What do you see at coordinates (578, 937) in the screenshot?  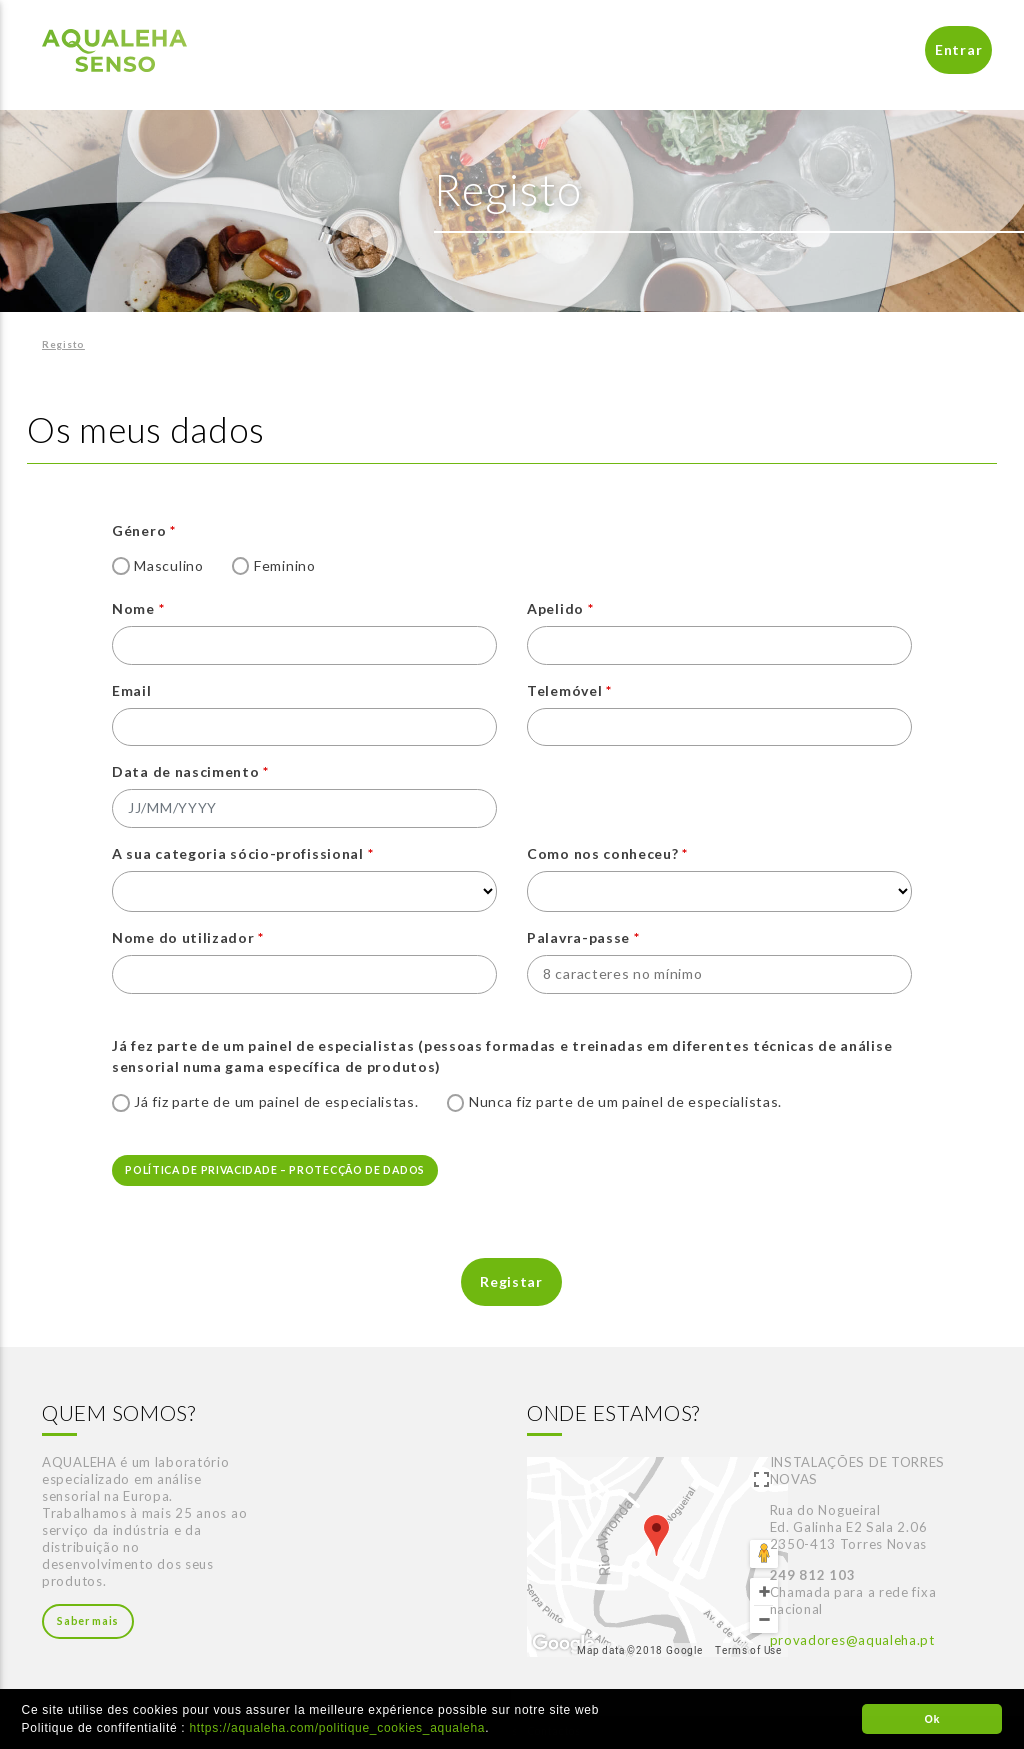 I see `Palavra-passe` at bounding box center [578, 937].